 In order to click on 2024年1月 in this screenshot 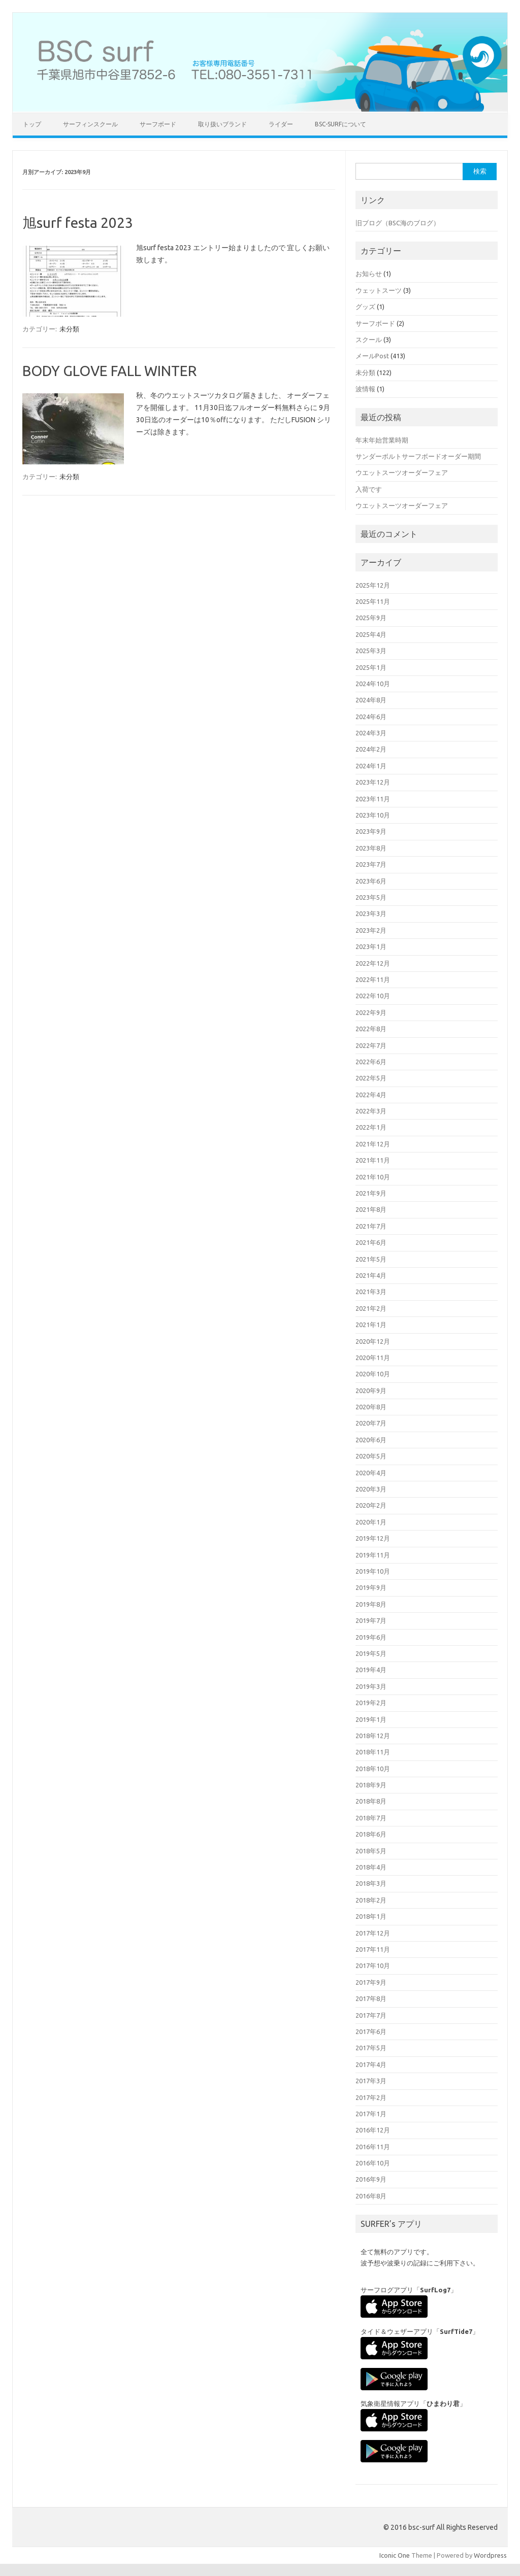, I will do `click(370, 765)`.